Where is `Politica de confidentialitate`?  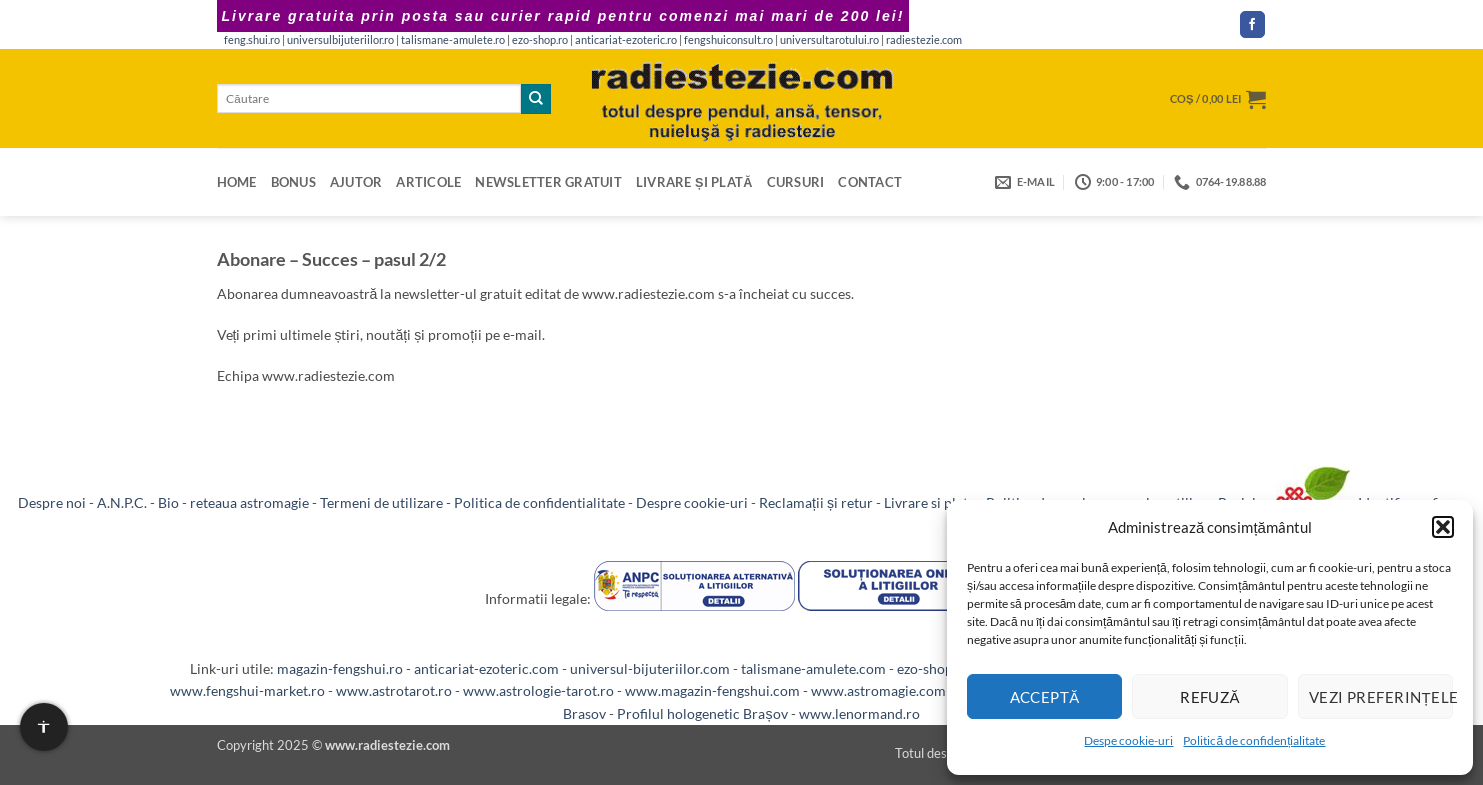
Politica de confidentialitate is located at coordinates (539, 502).